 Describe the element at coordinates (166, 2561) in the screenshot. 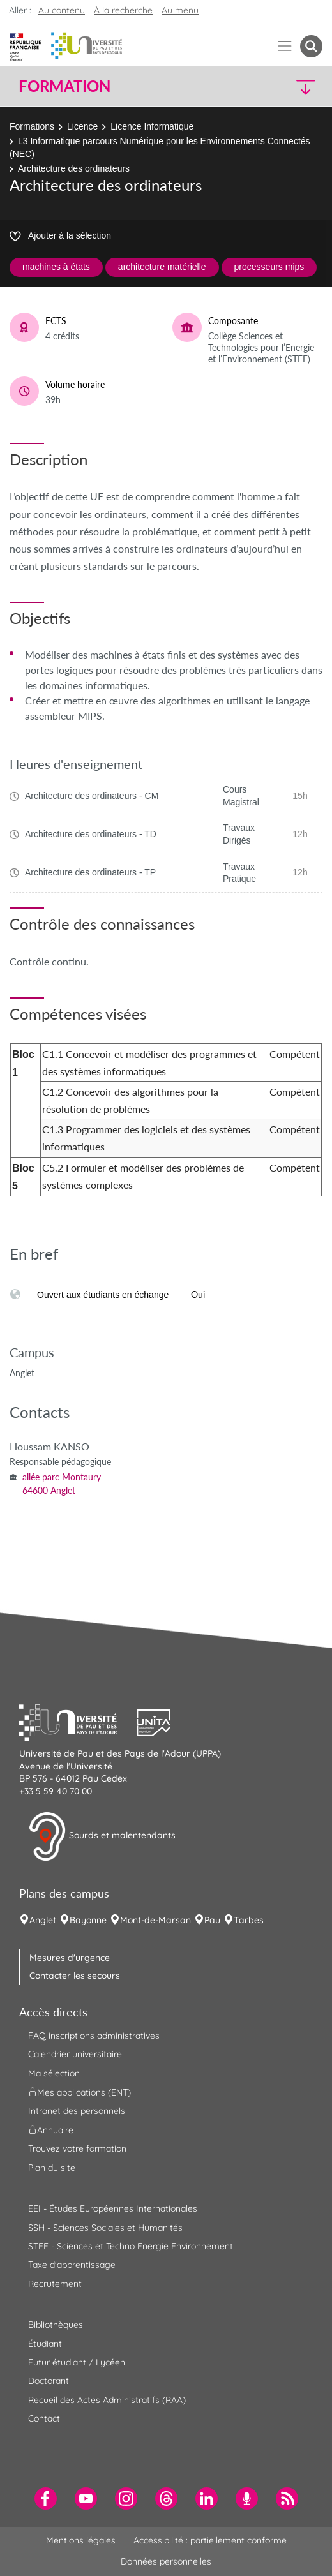

I see `Données personnelles [menuitem]` at that location.